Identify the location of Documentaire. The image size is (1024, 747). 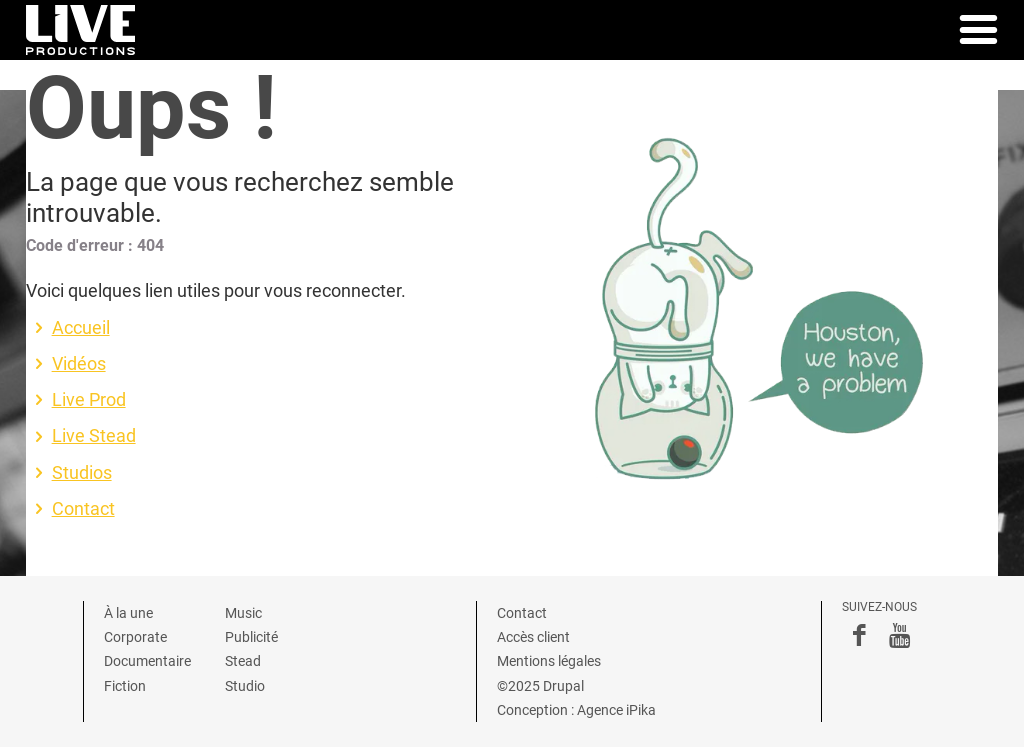
(147, 661).